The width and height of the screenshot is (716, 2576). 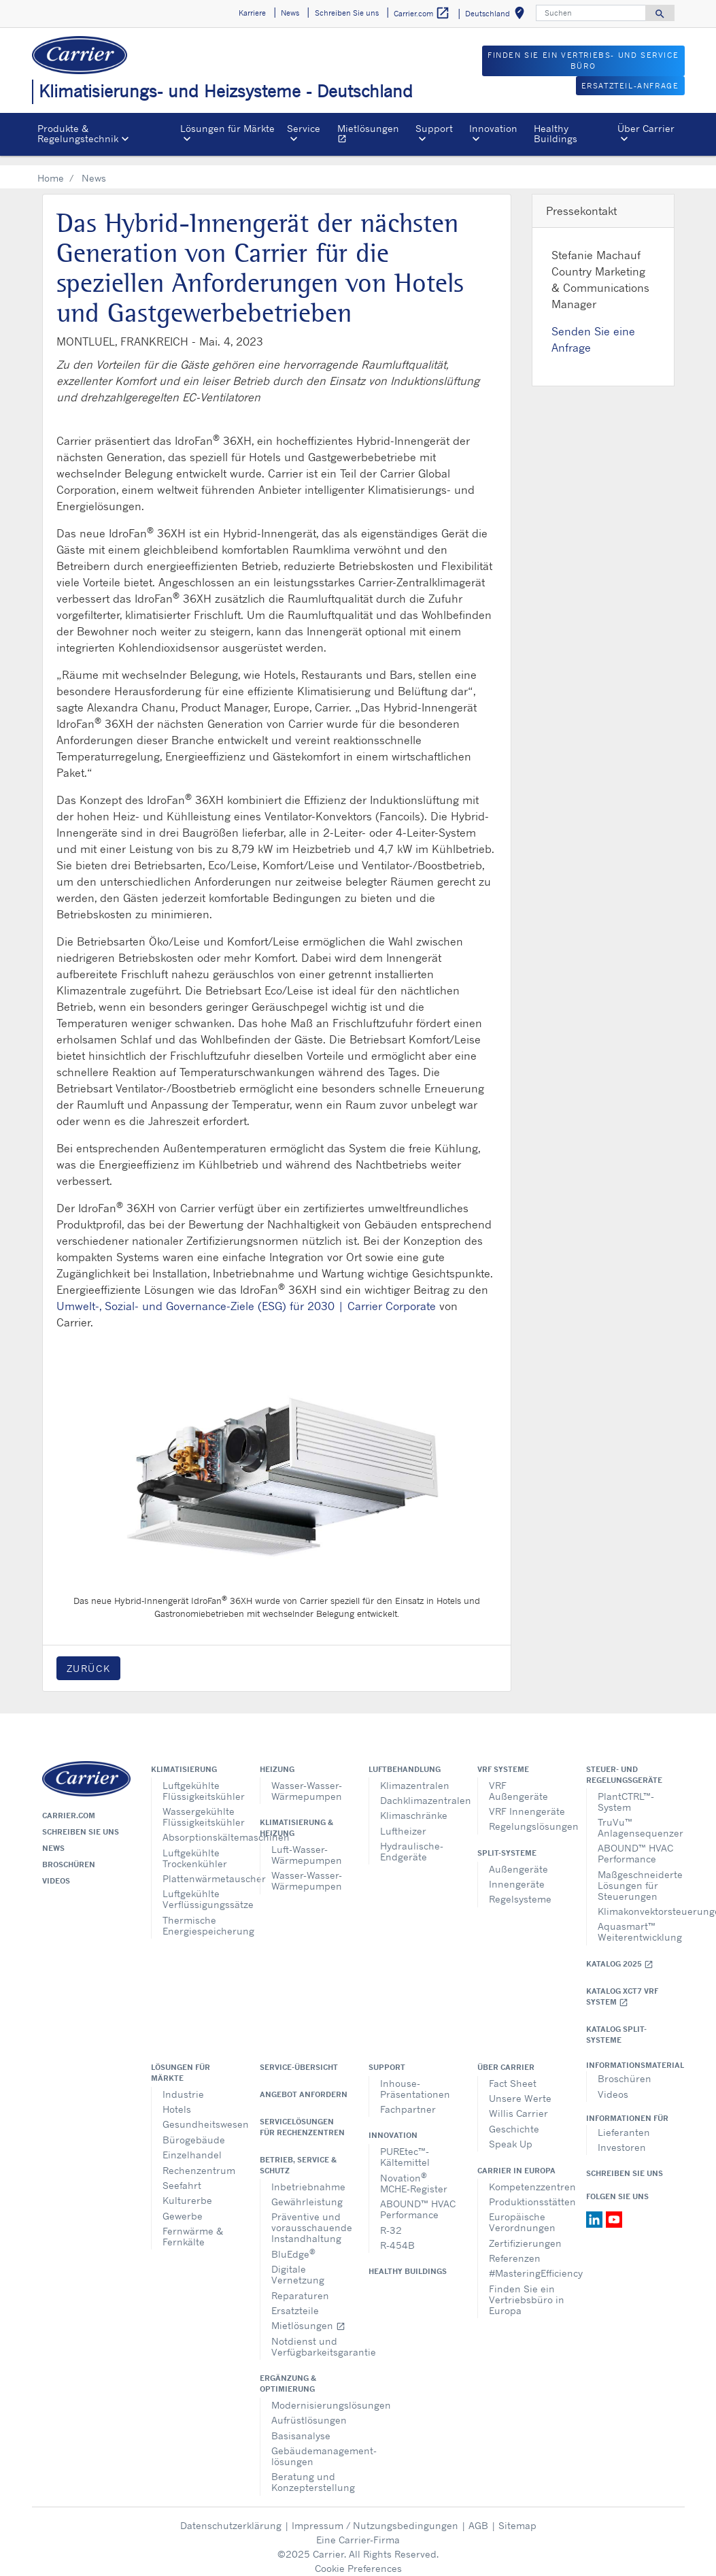 What do you see at coordinates (418, 1790) in the screenshot?
I see `Dachklimazentralen` at bounding box center [418, 1790].